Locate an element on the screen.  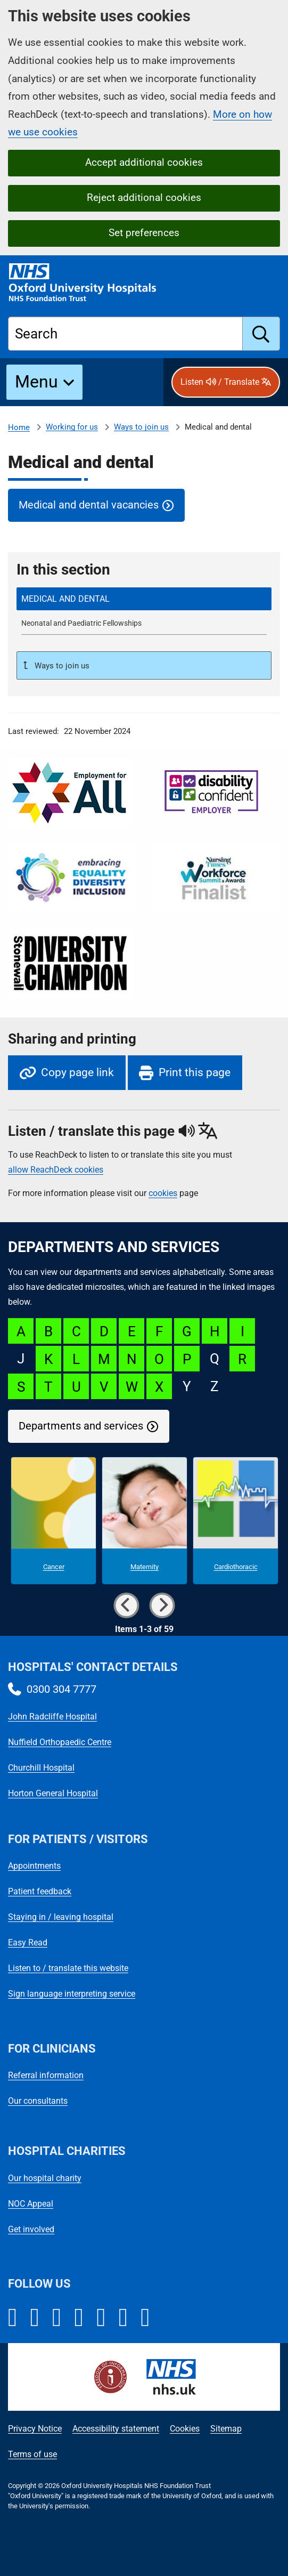
Get involved is located at coordinates (31, 2229).